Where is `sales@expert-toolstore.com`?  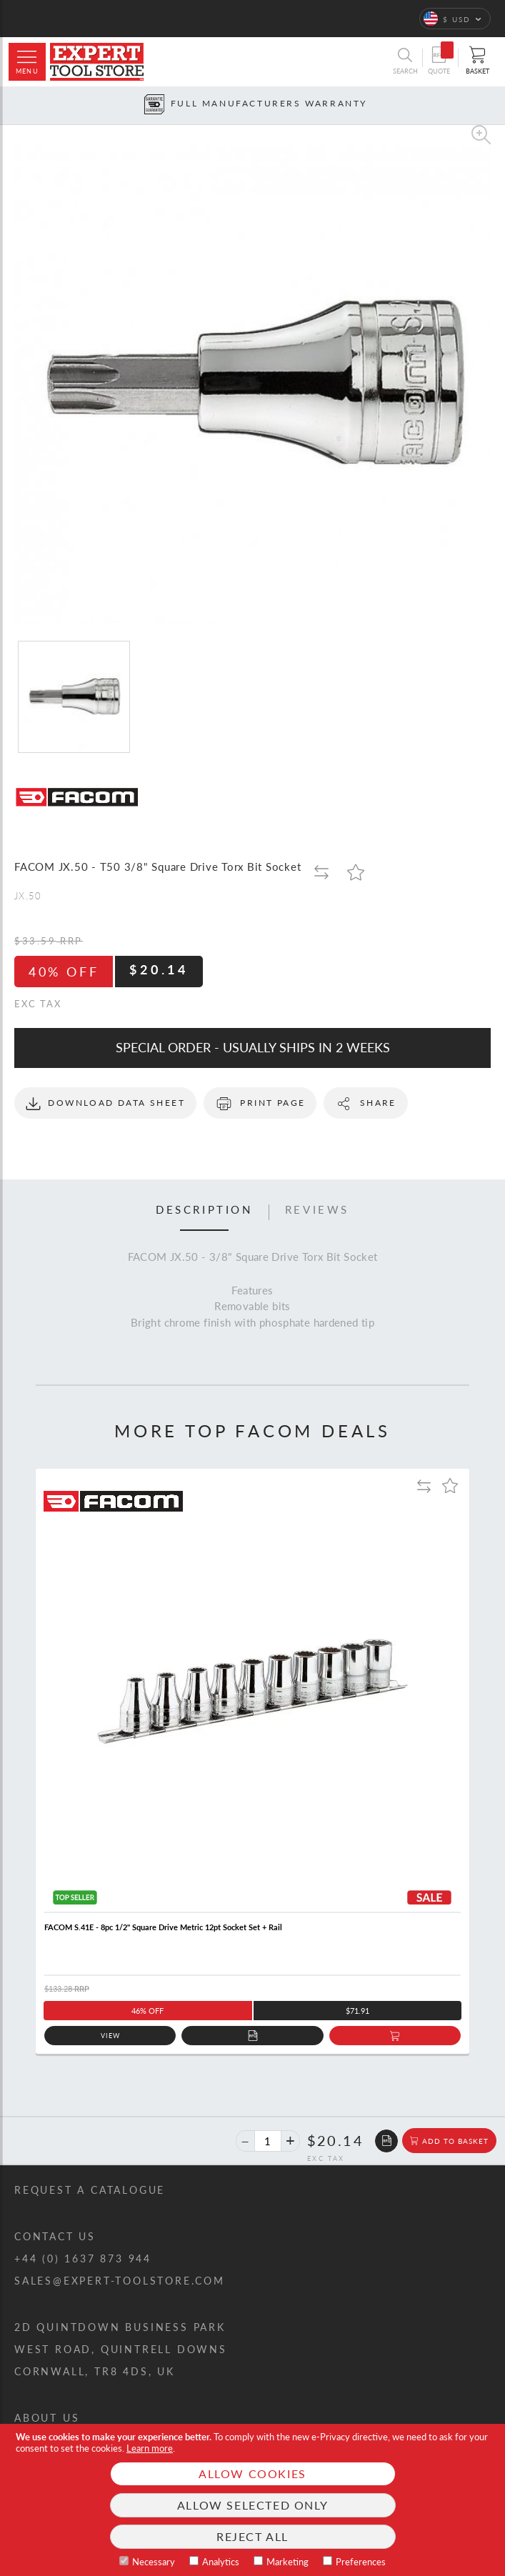
sales@expert-toolstore.com is located at coordinates (119, 2281).